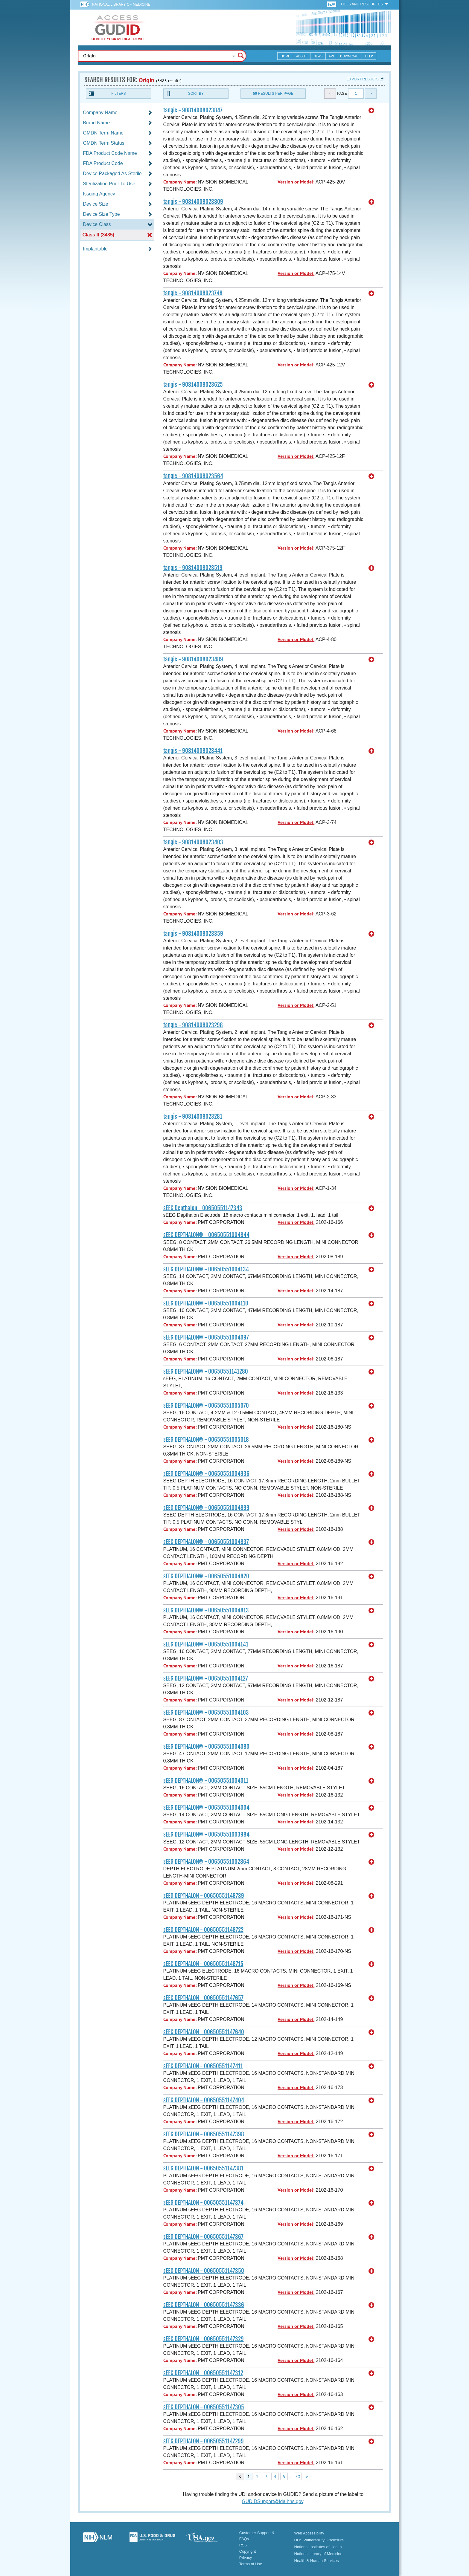 This screenshot has height=2576, width=469. I want to click on tangis - 90814008023441, so click(193, 750).